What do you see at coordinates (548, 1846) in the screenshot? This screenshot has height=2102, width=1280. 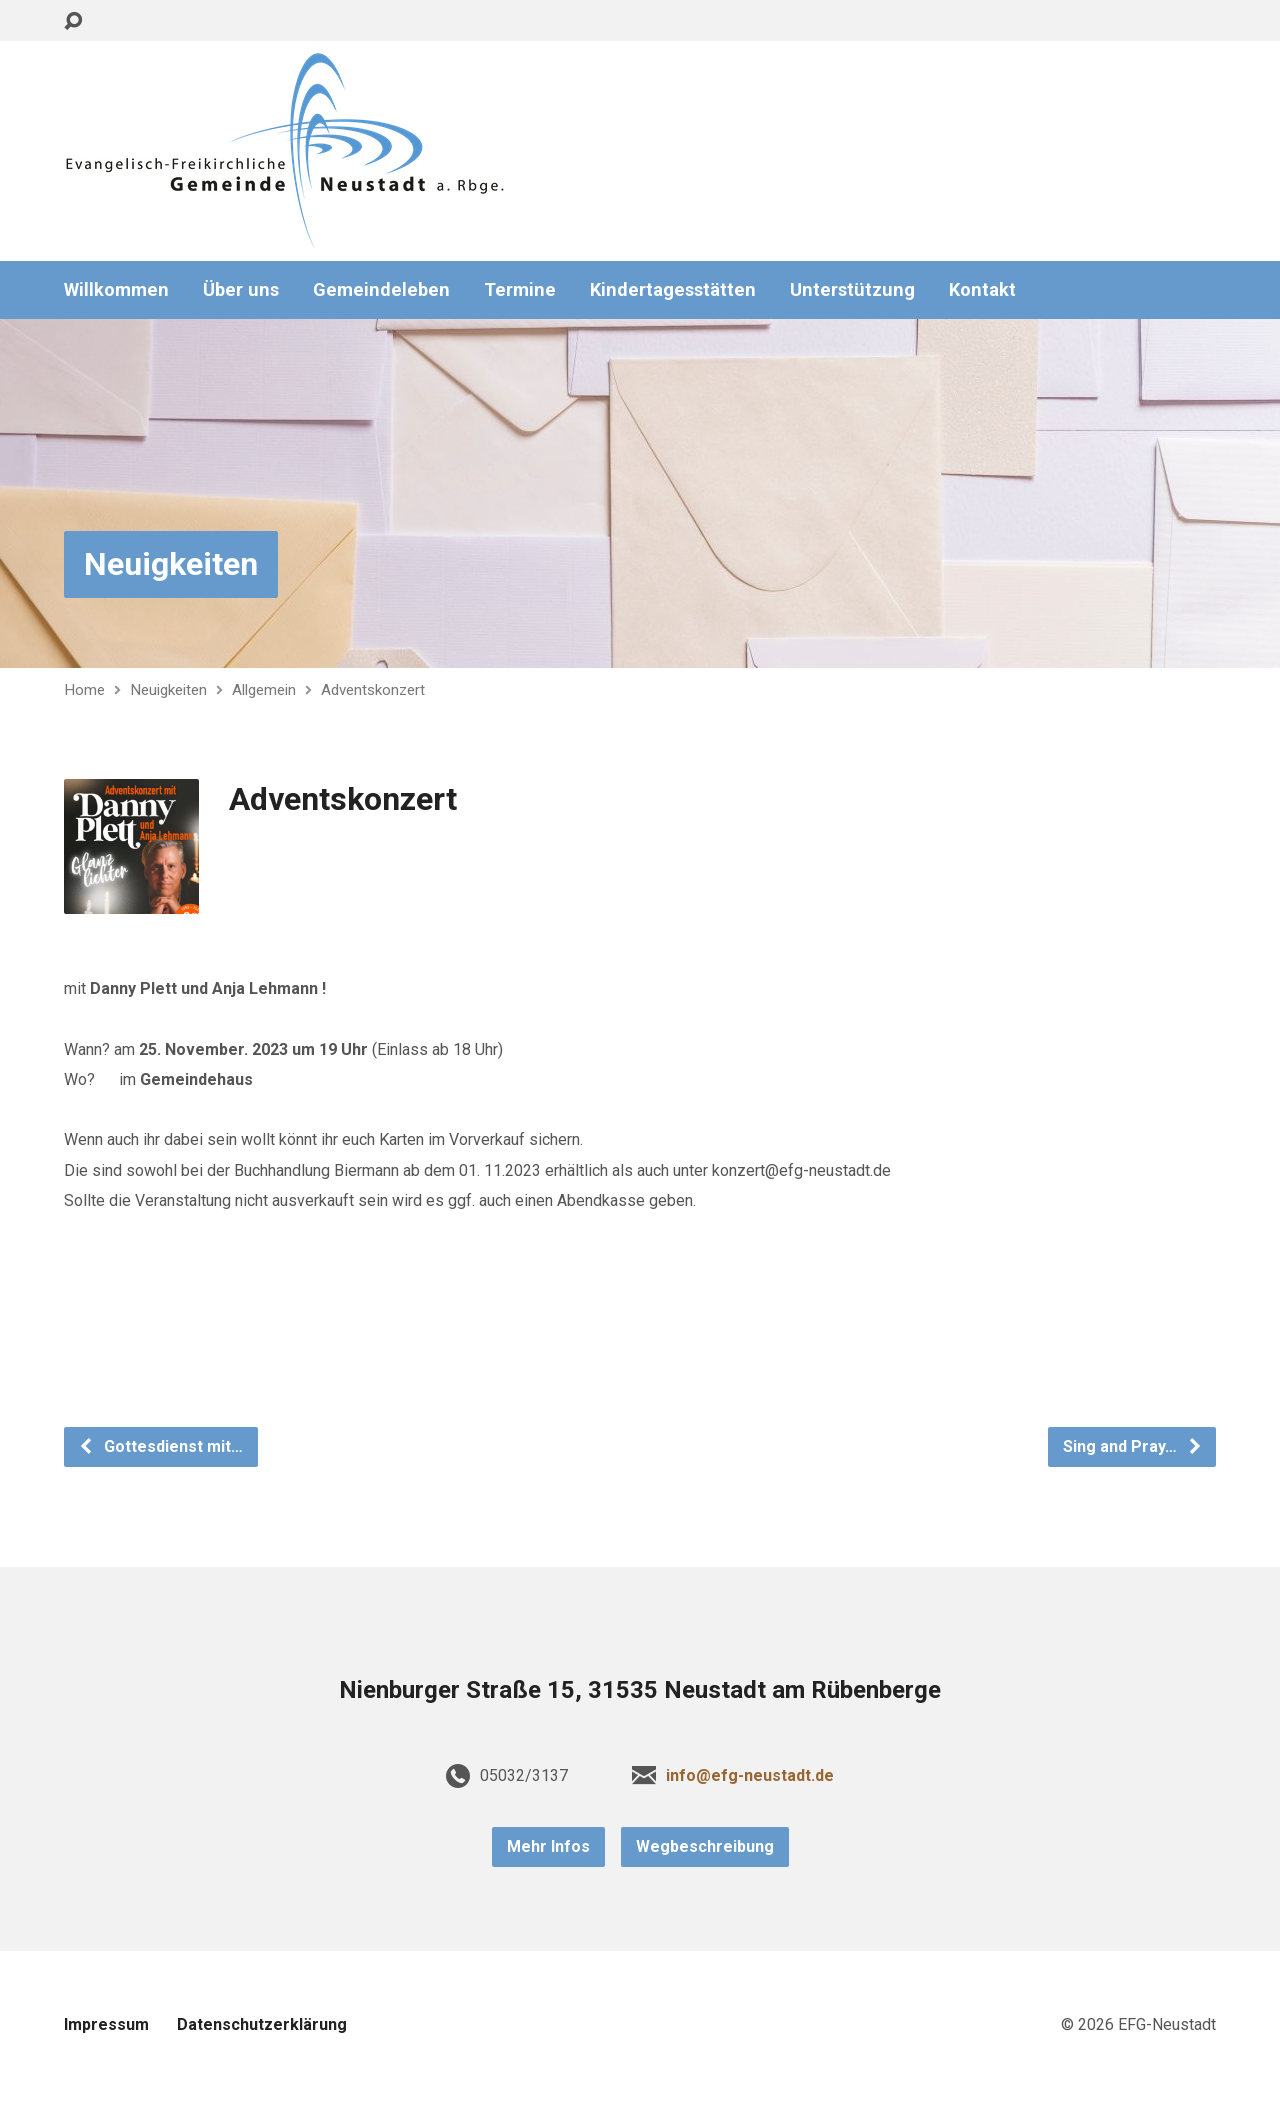 I see `Mehr Infos` at bounding box center [548, 1846].